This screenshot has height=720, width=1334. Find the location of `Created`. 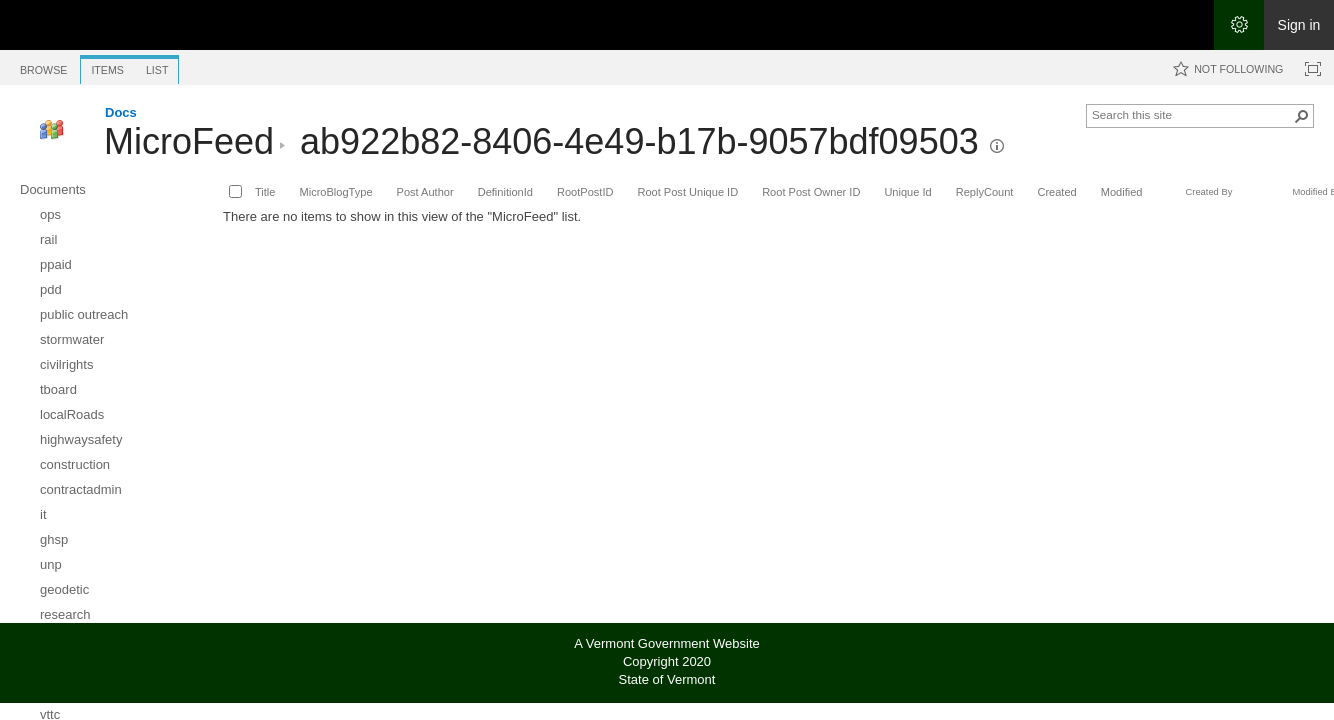

Created is located at coordinates (1056, 192).